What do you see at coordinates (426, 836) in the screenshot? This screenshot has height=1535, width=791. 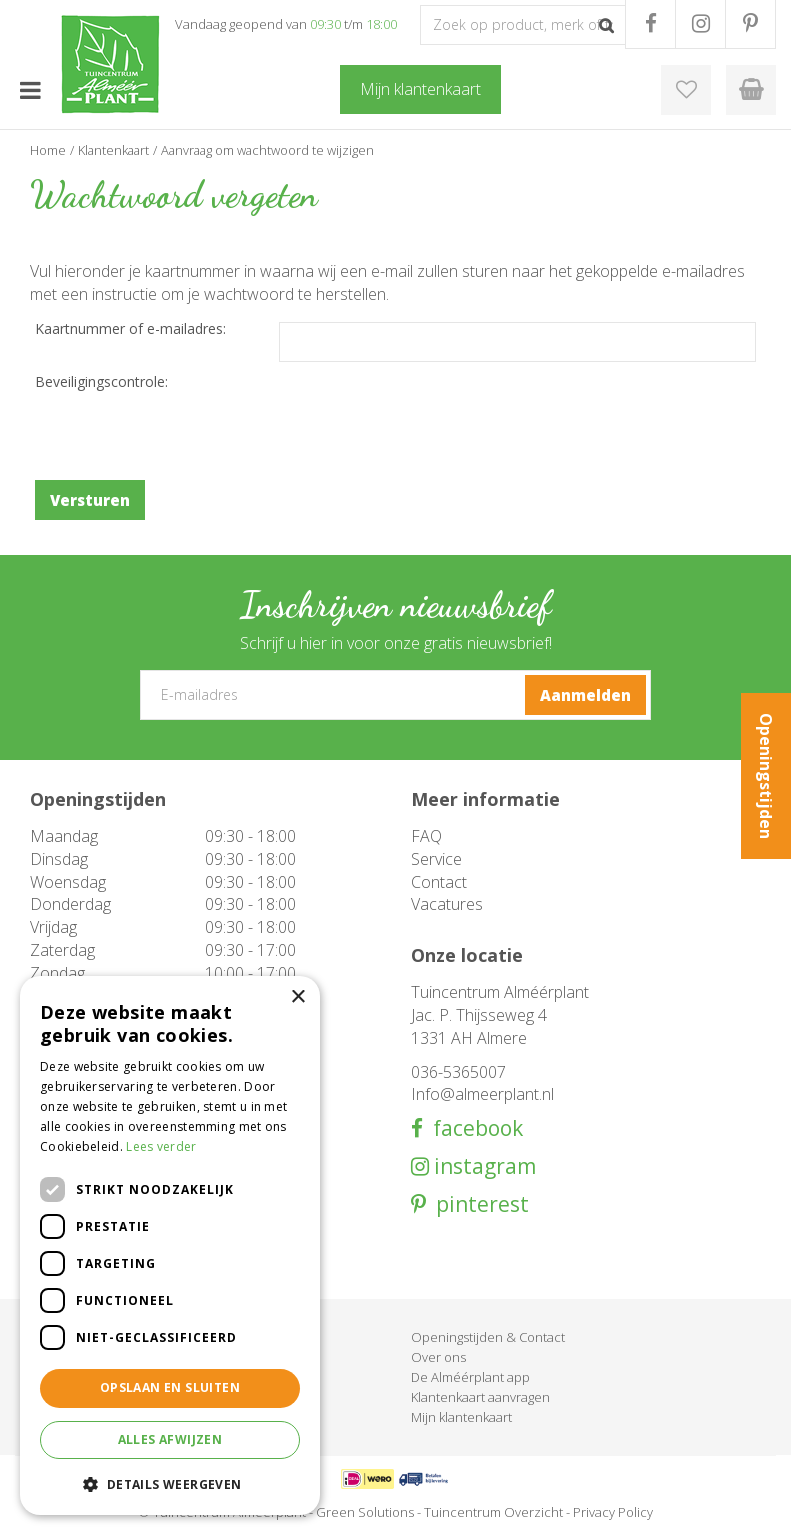 I see `FAQ` at bounding box center [426, 836].